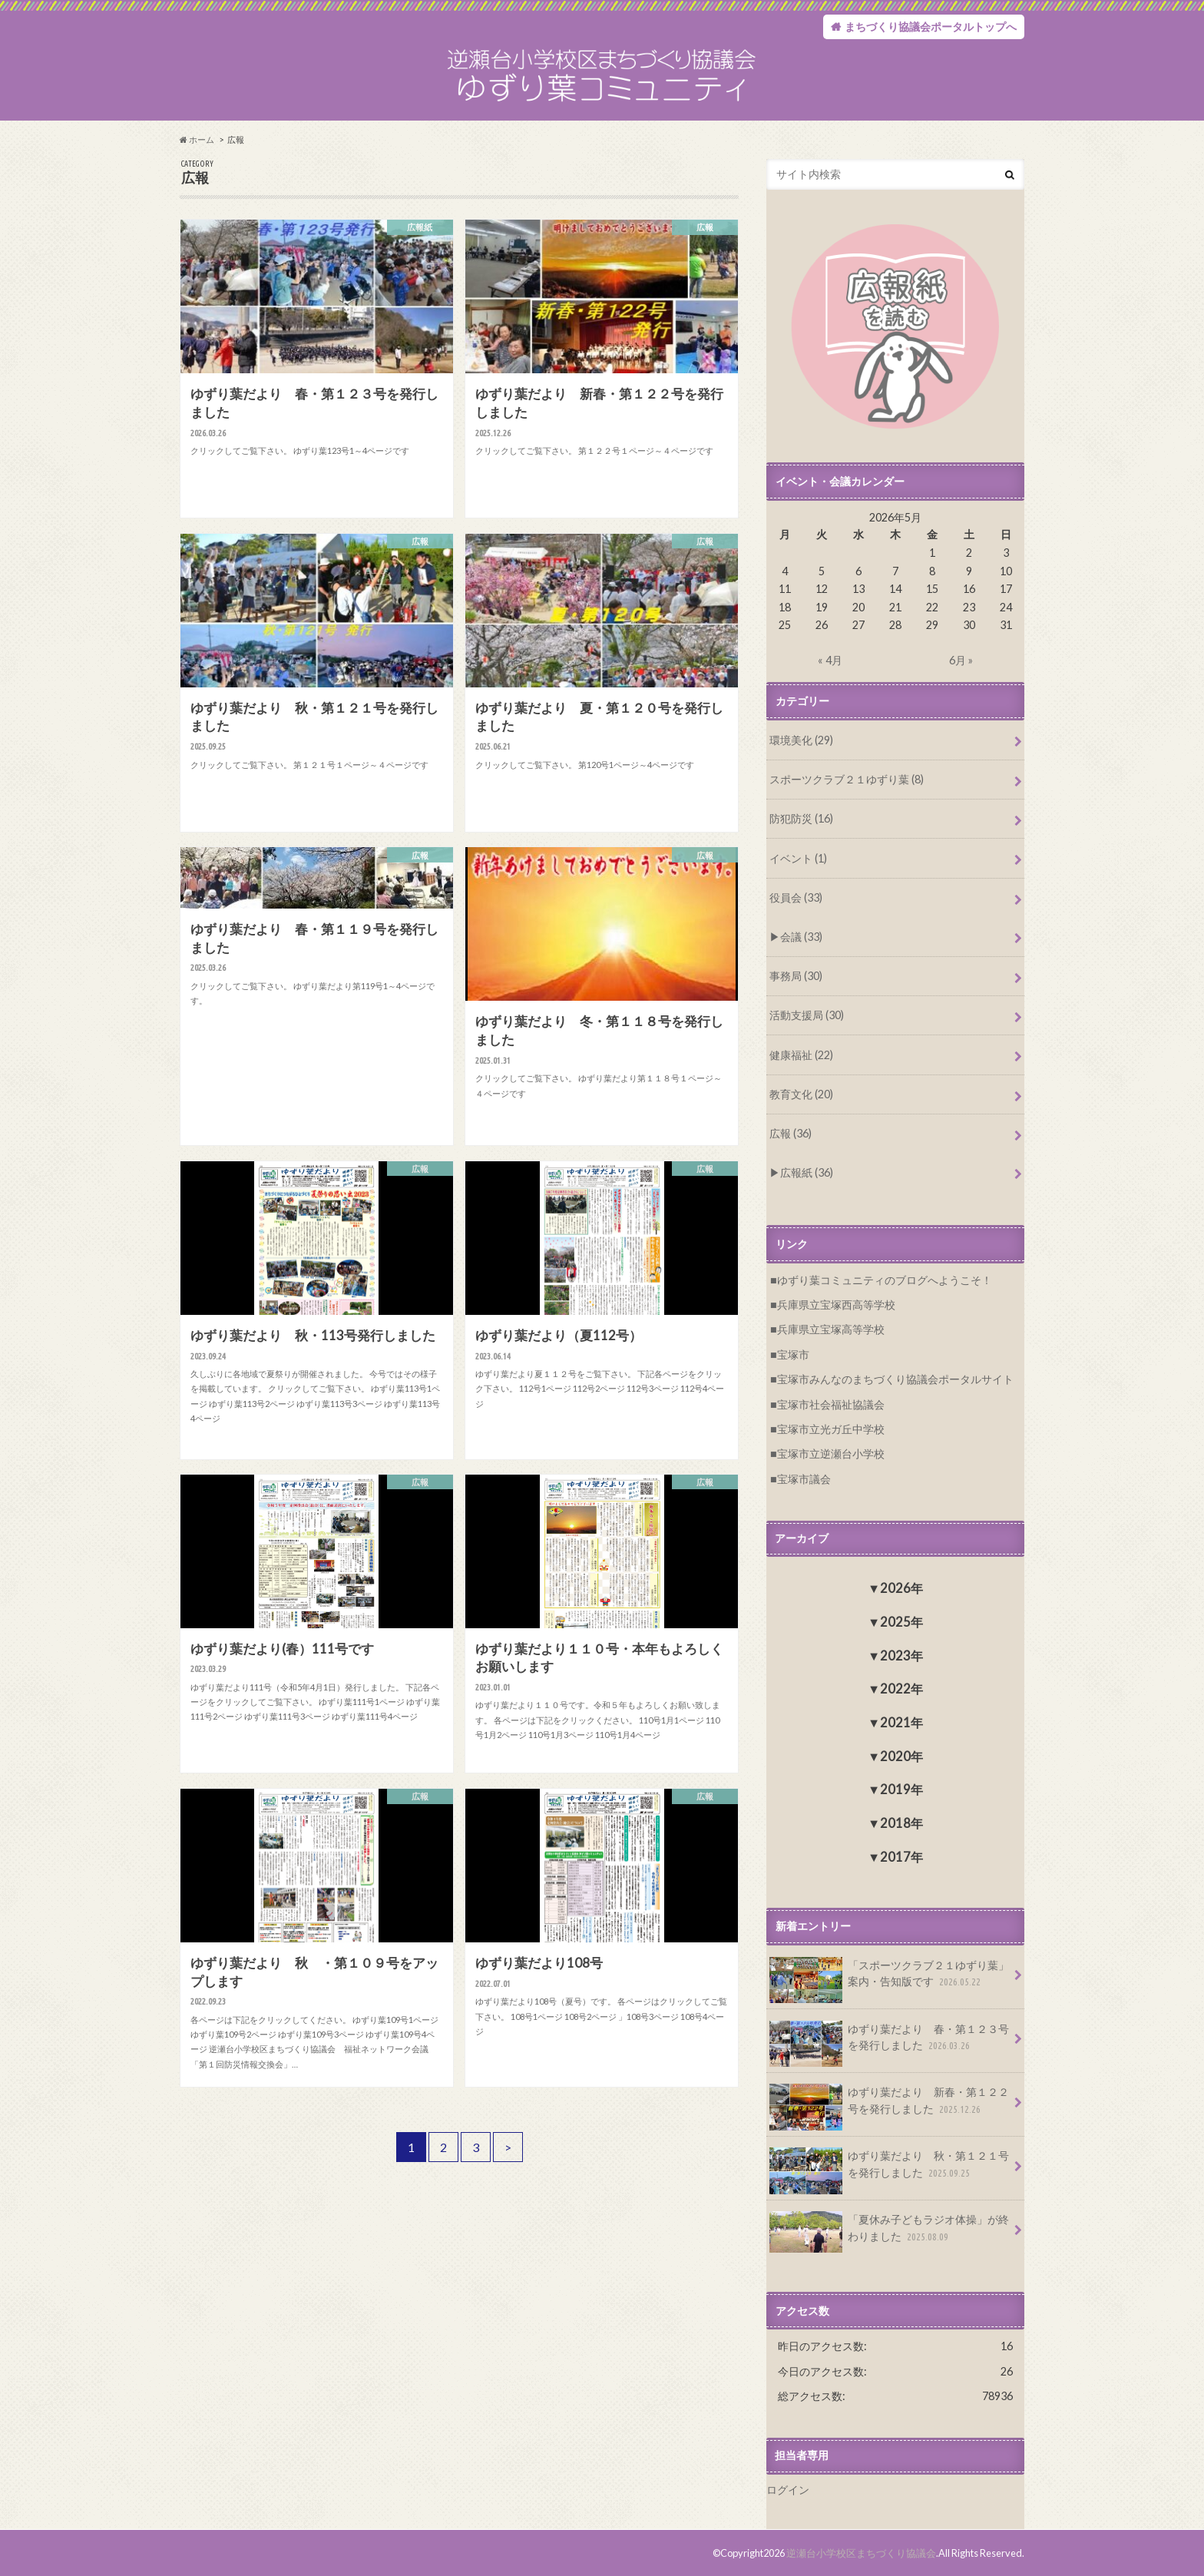 The width and height of the screenshot is (1204, 2576). Describe the element at coordinates (901, 1588) in the screenshot. I see `2026年` at that location.